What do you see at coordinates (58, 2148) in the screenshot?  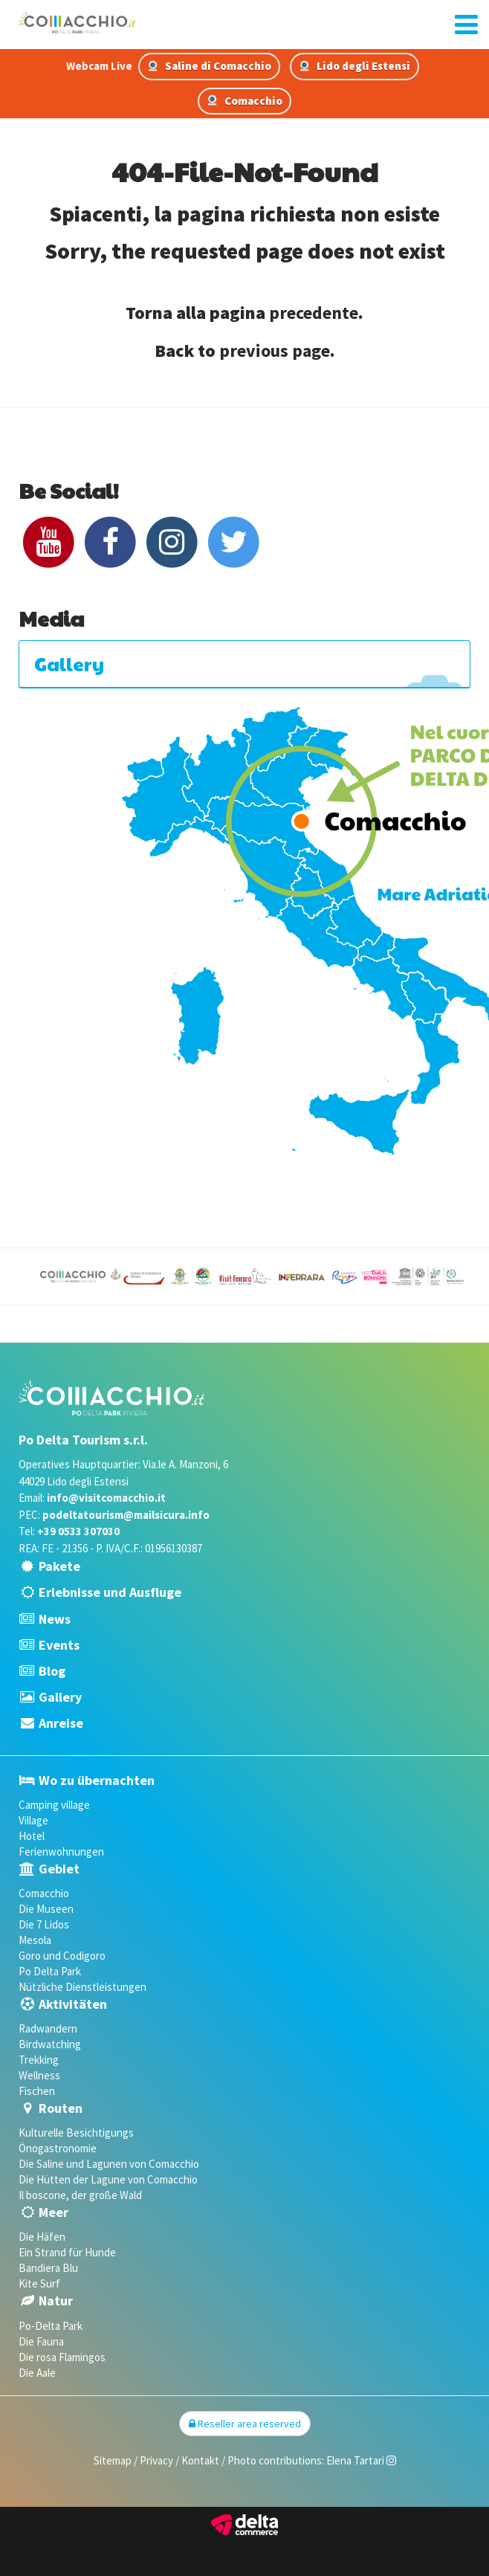 I see `Önogastronomie` at bounding box center [58, 2148].